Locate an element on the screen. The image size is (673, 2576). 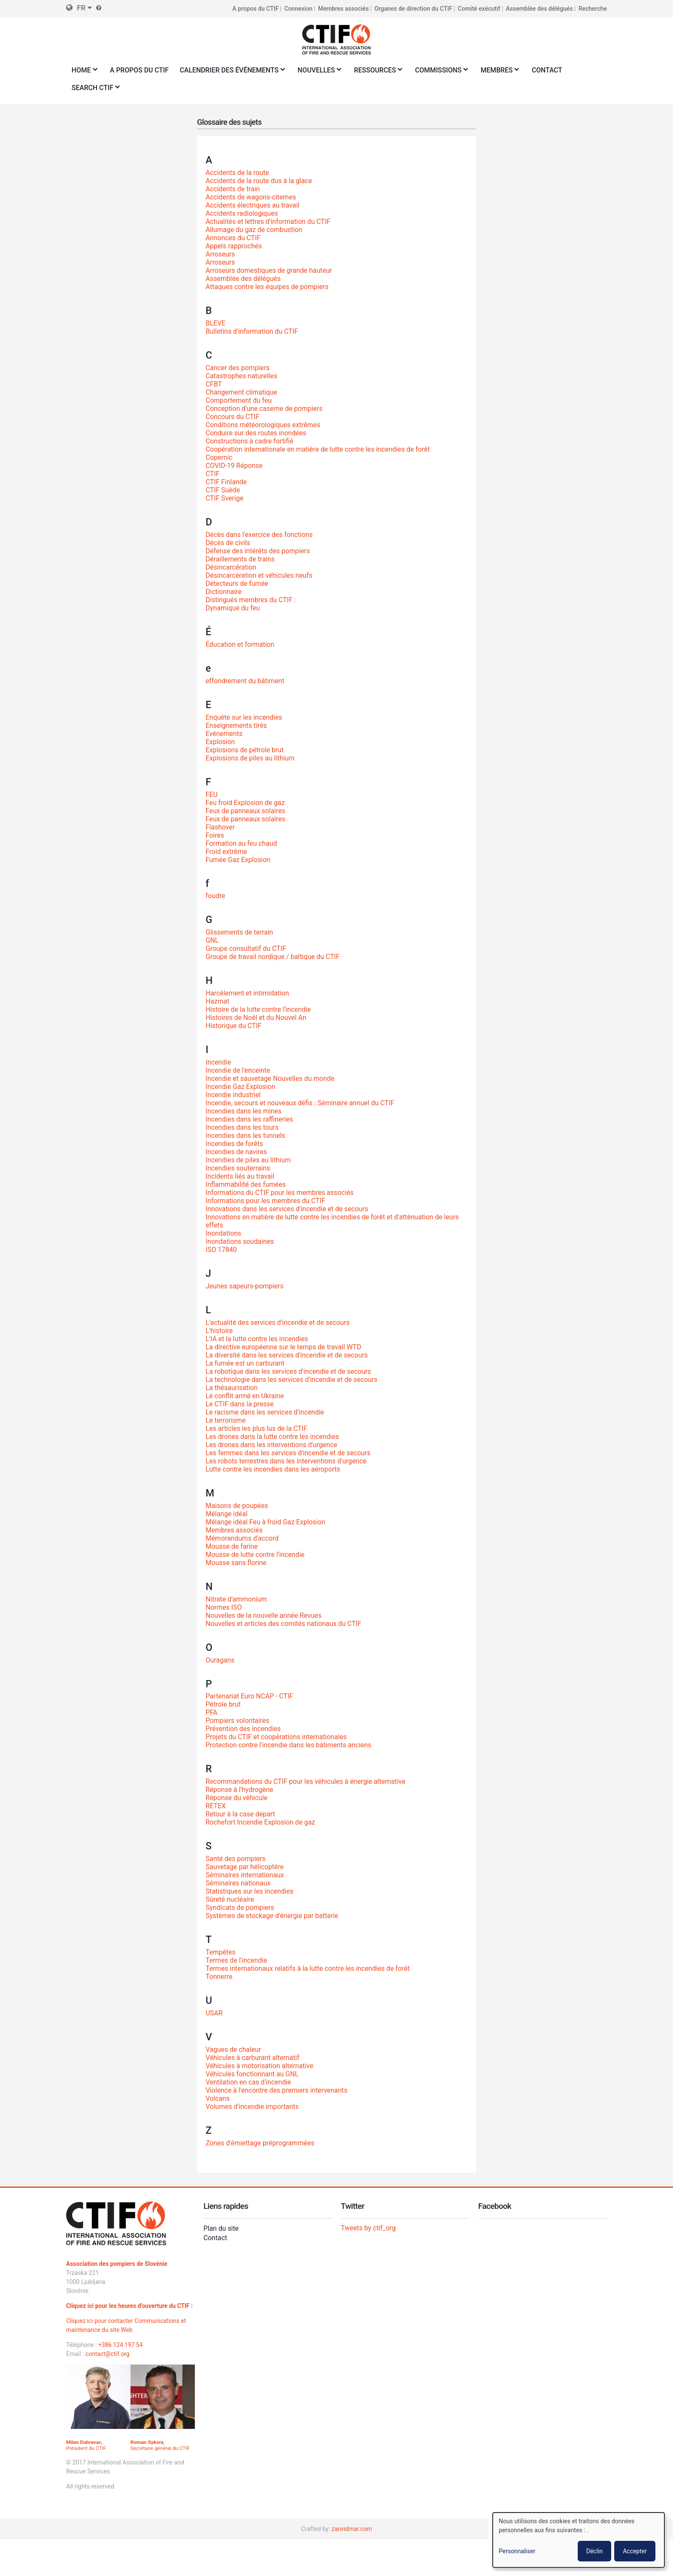
Bulletins d'information du CTIF is located at coordinates (252, 331).